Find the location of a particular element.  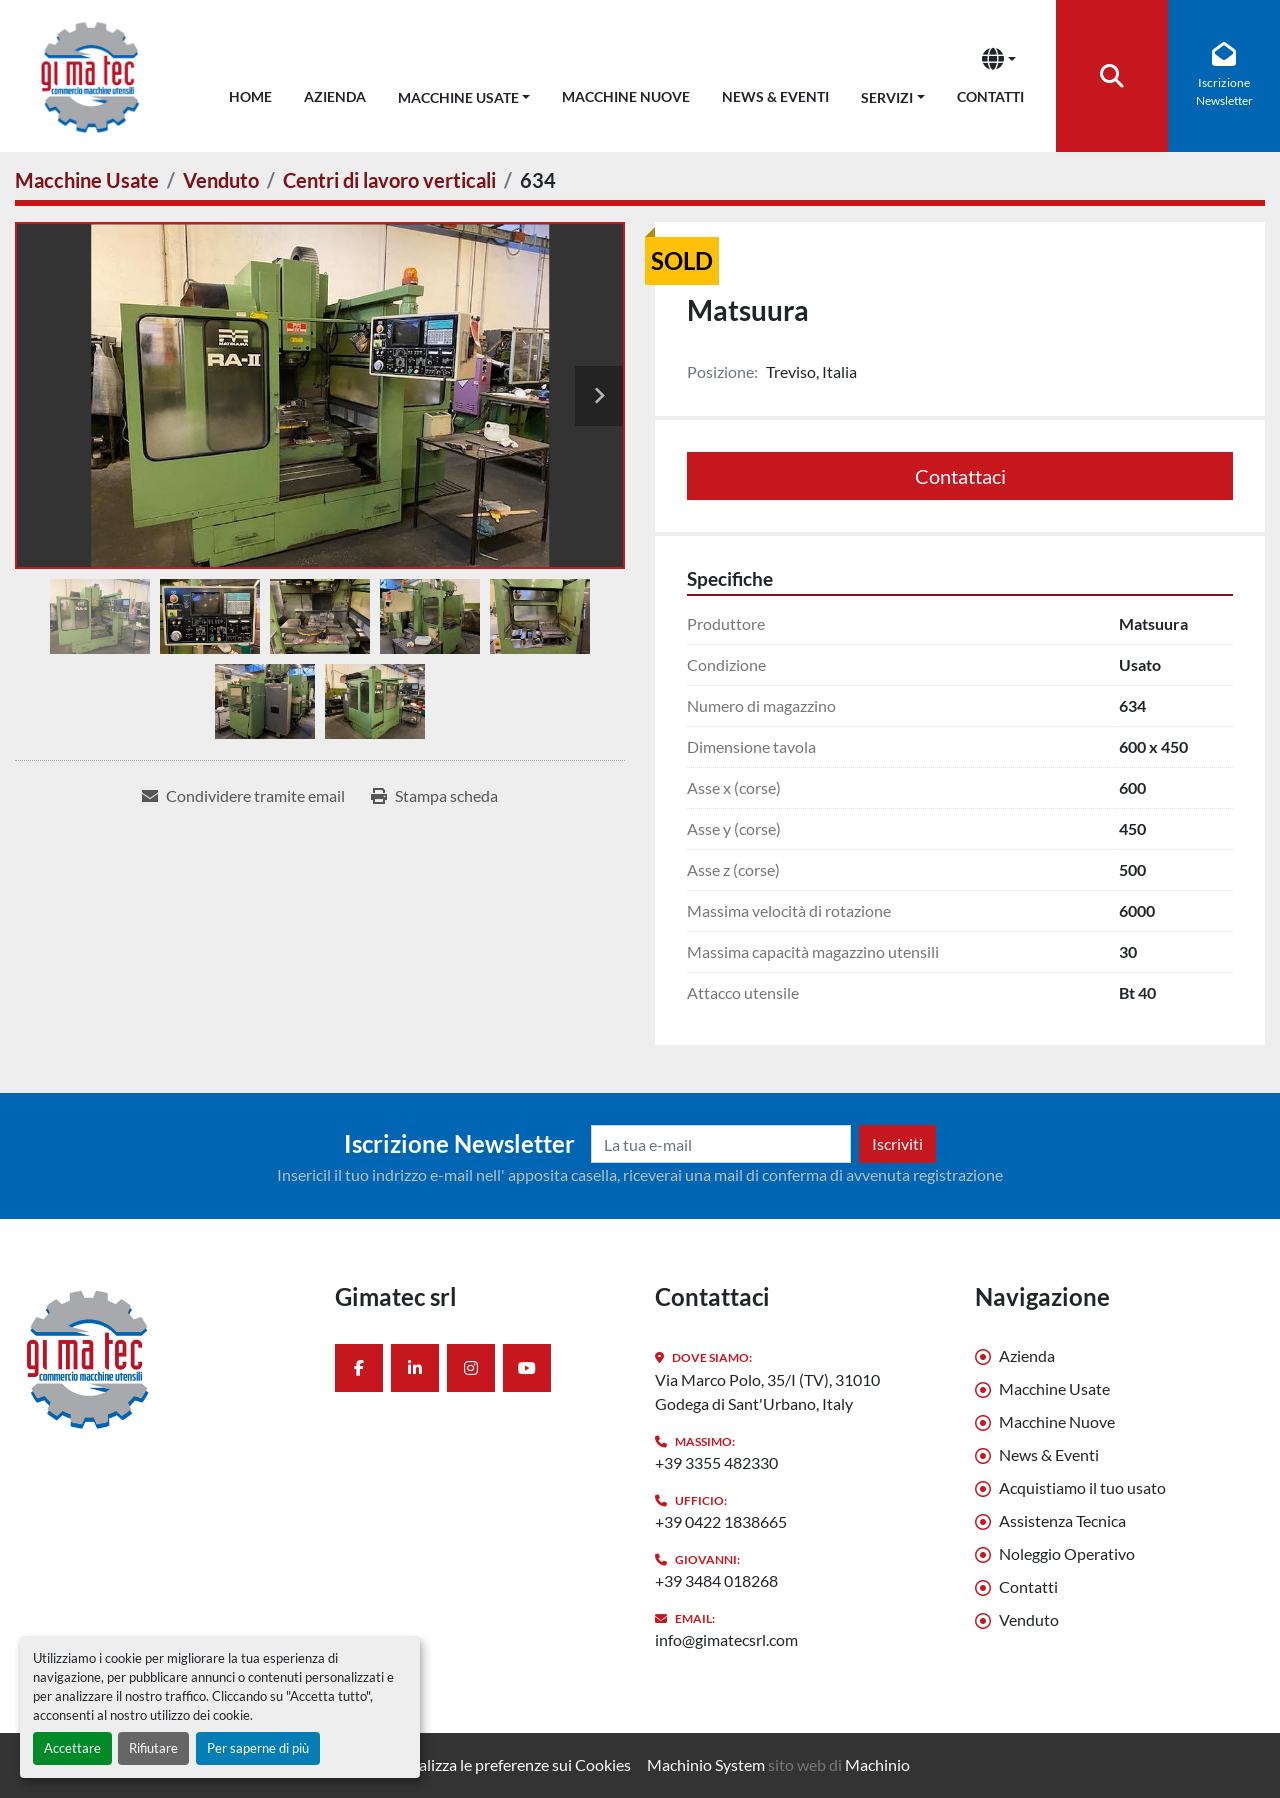

[Share via Email] is located at coordinates (243, 796).